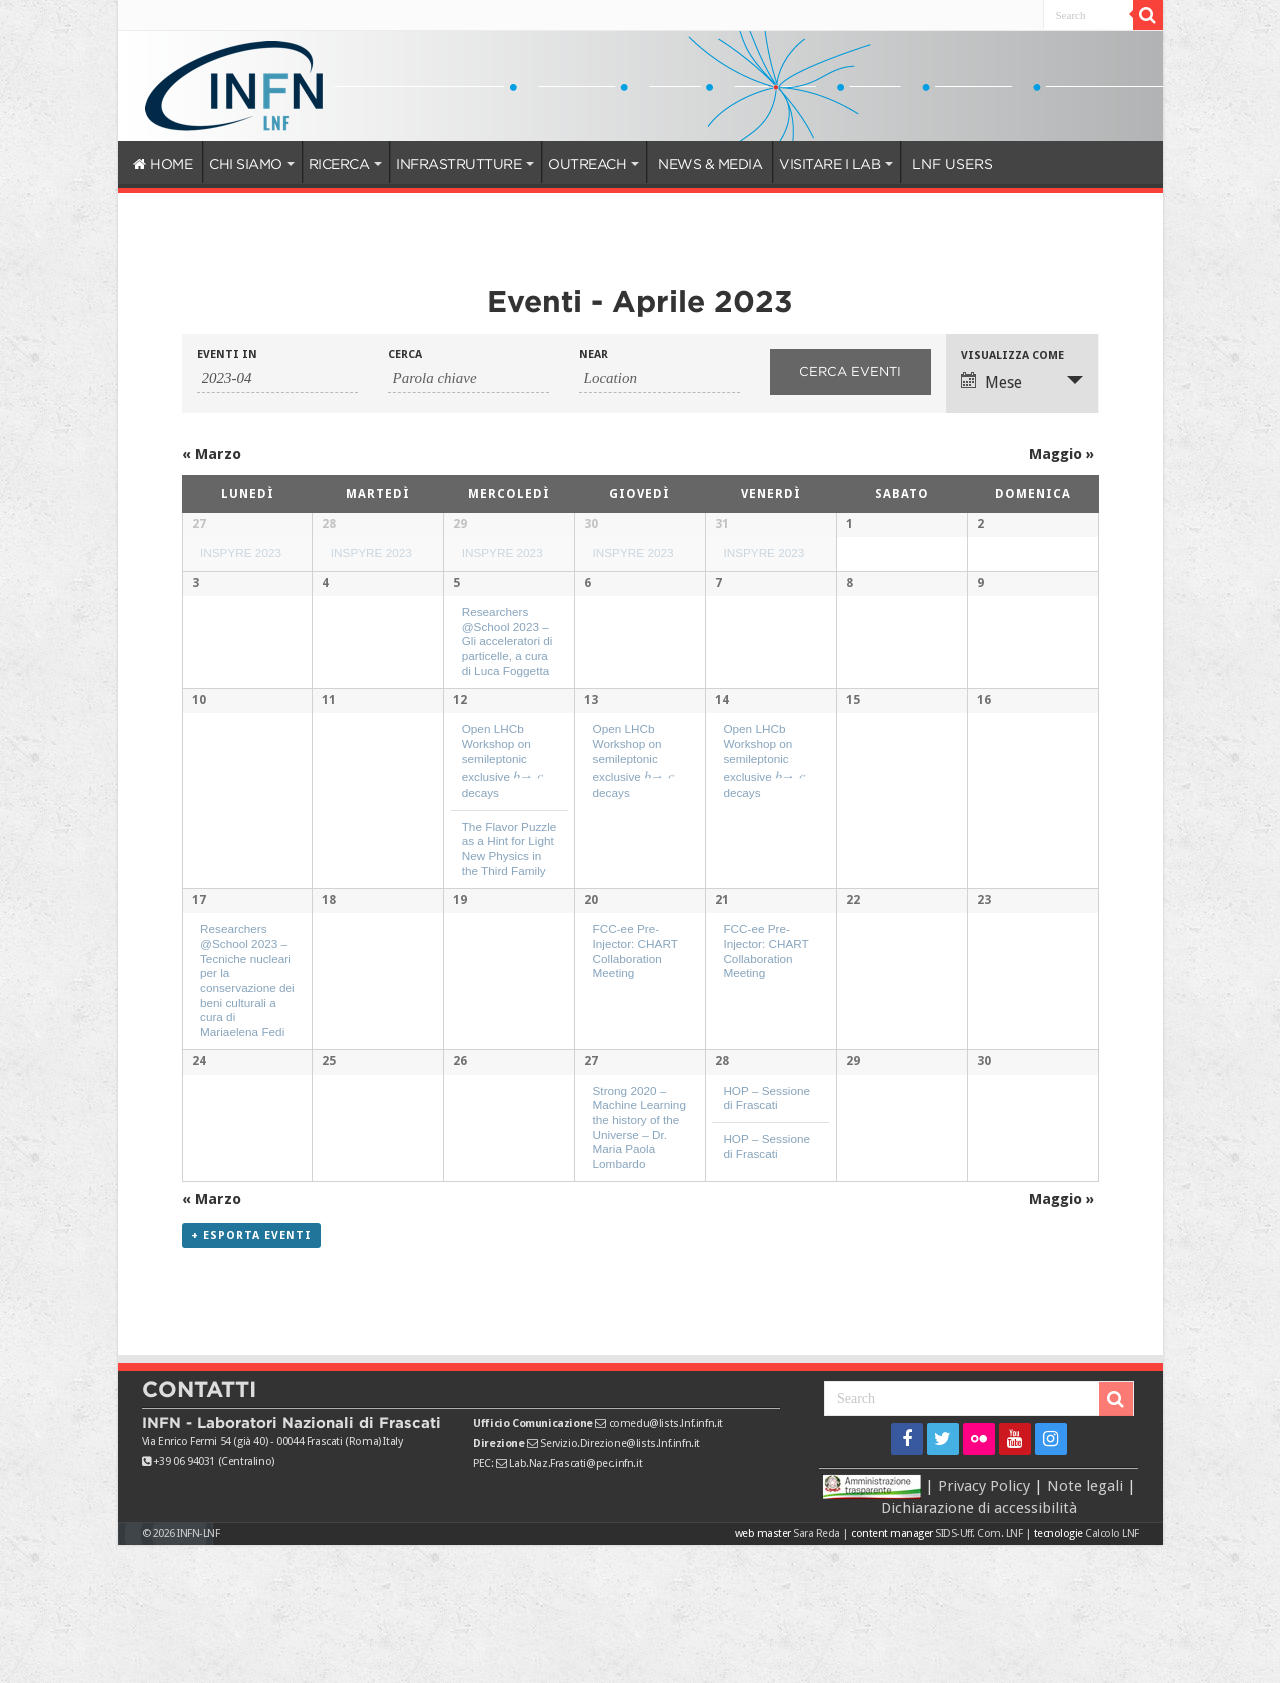 This screenshot has height=1683, width=1280. What do you see at coordinates (722, 815) in the screenshot?
I see `14 [Visualizza 14 Aprile]` at bounding box center [722, 815].